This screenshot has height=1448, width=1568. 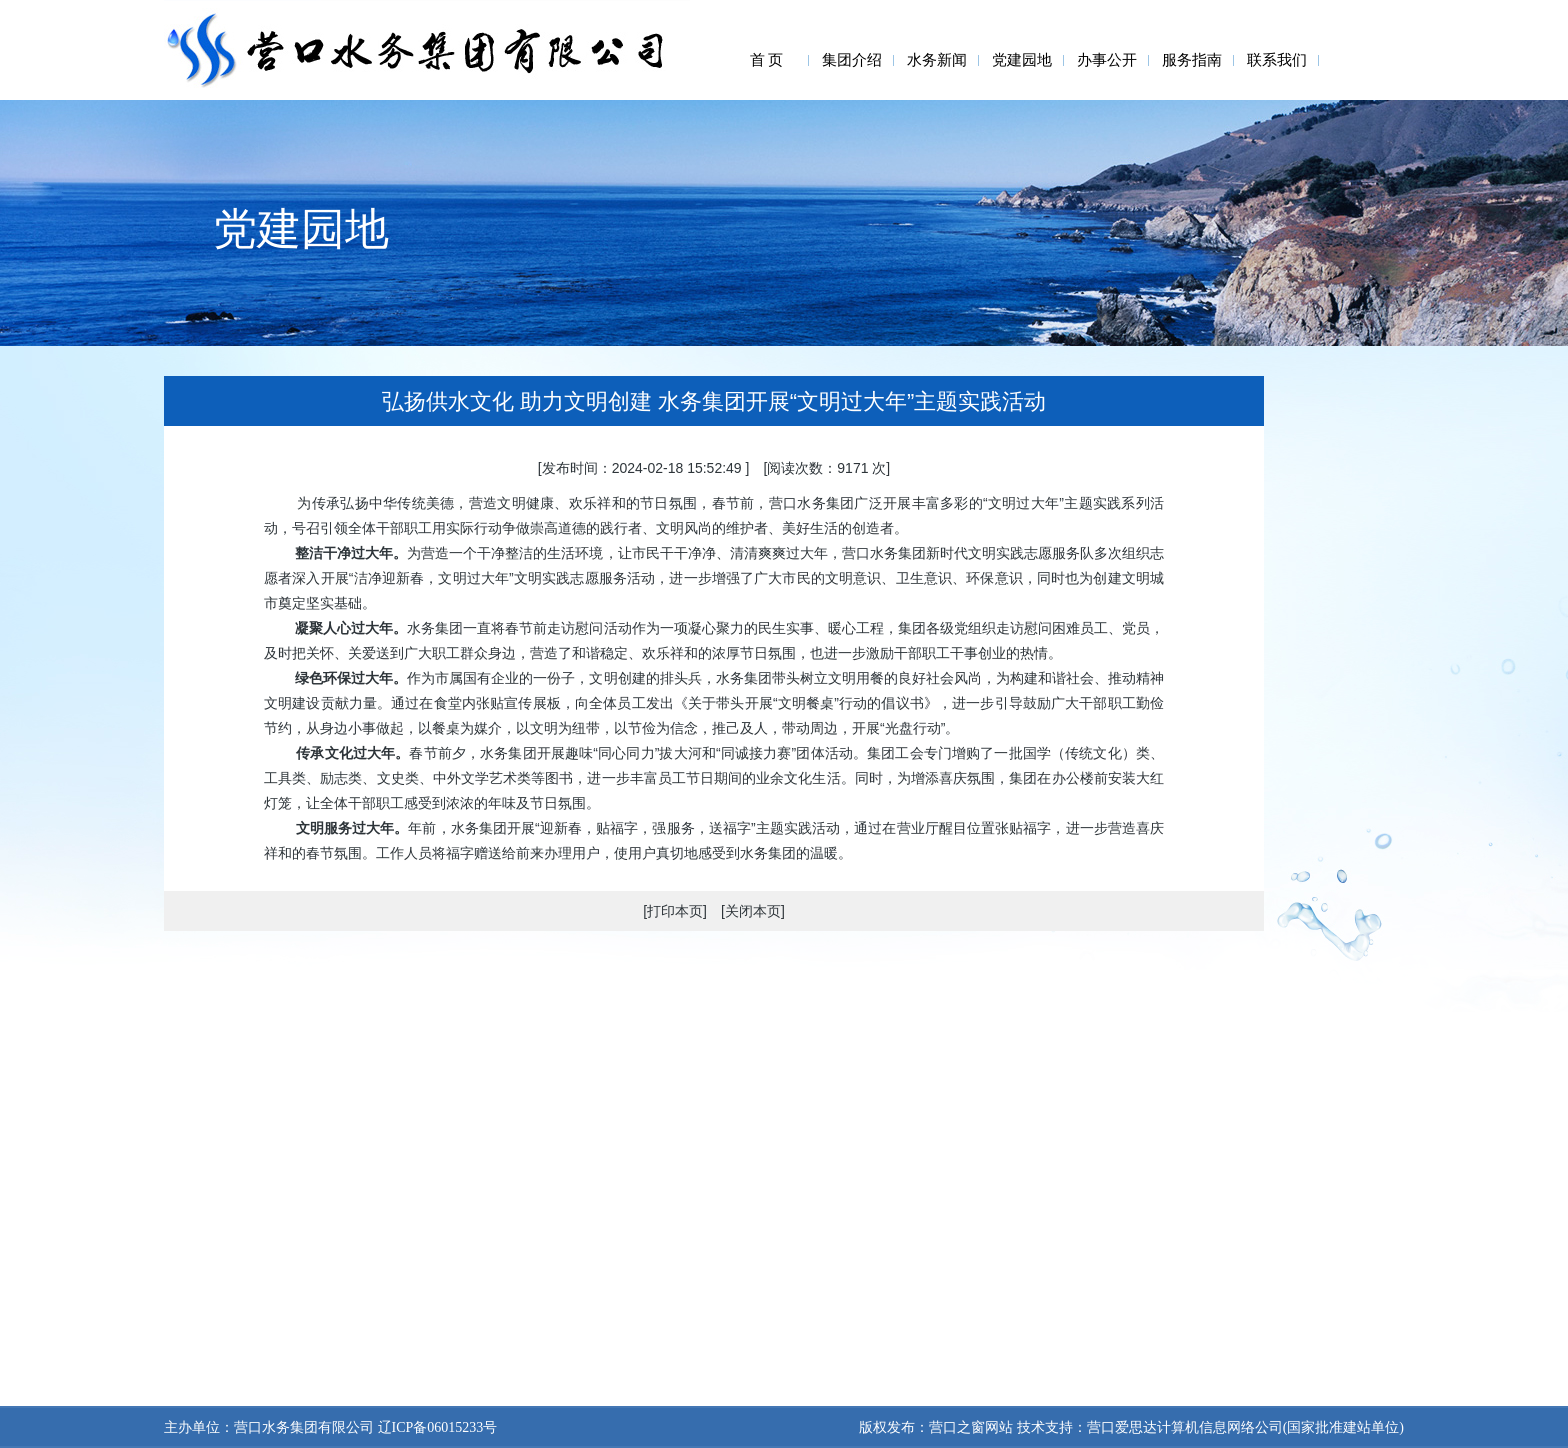 What do you see at coordinates (1245, 1427) in the screenshot?
I see `营口爱思达计算机信息网络公司(国家批准建站单位)` at bounding box center [1245, 1427].